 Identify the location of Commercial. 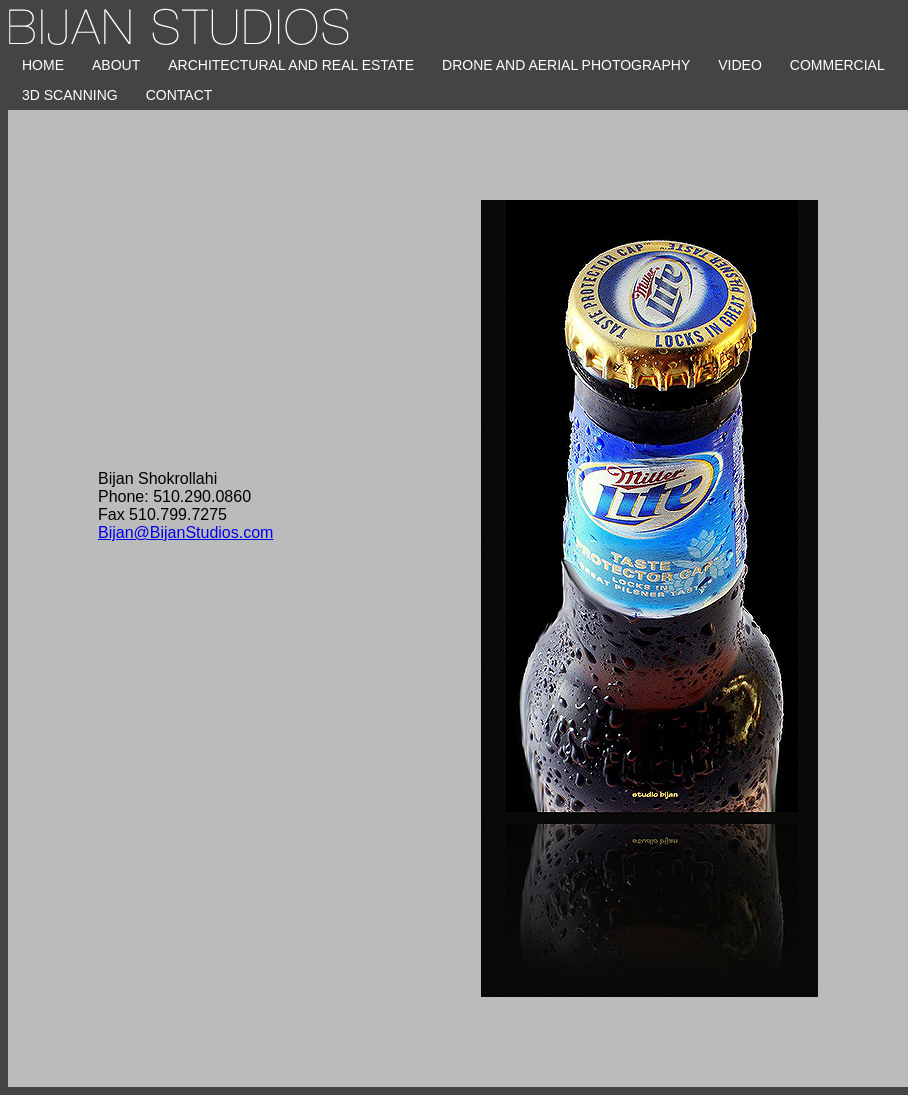
(837, 65).